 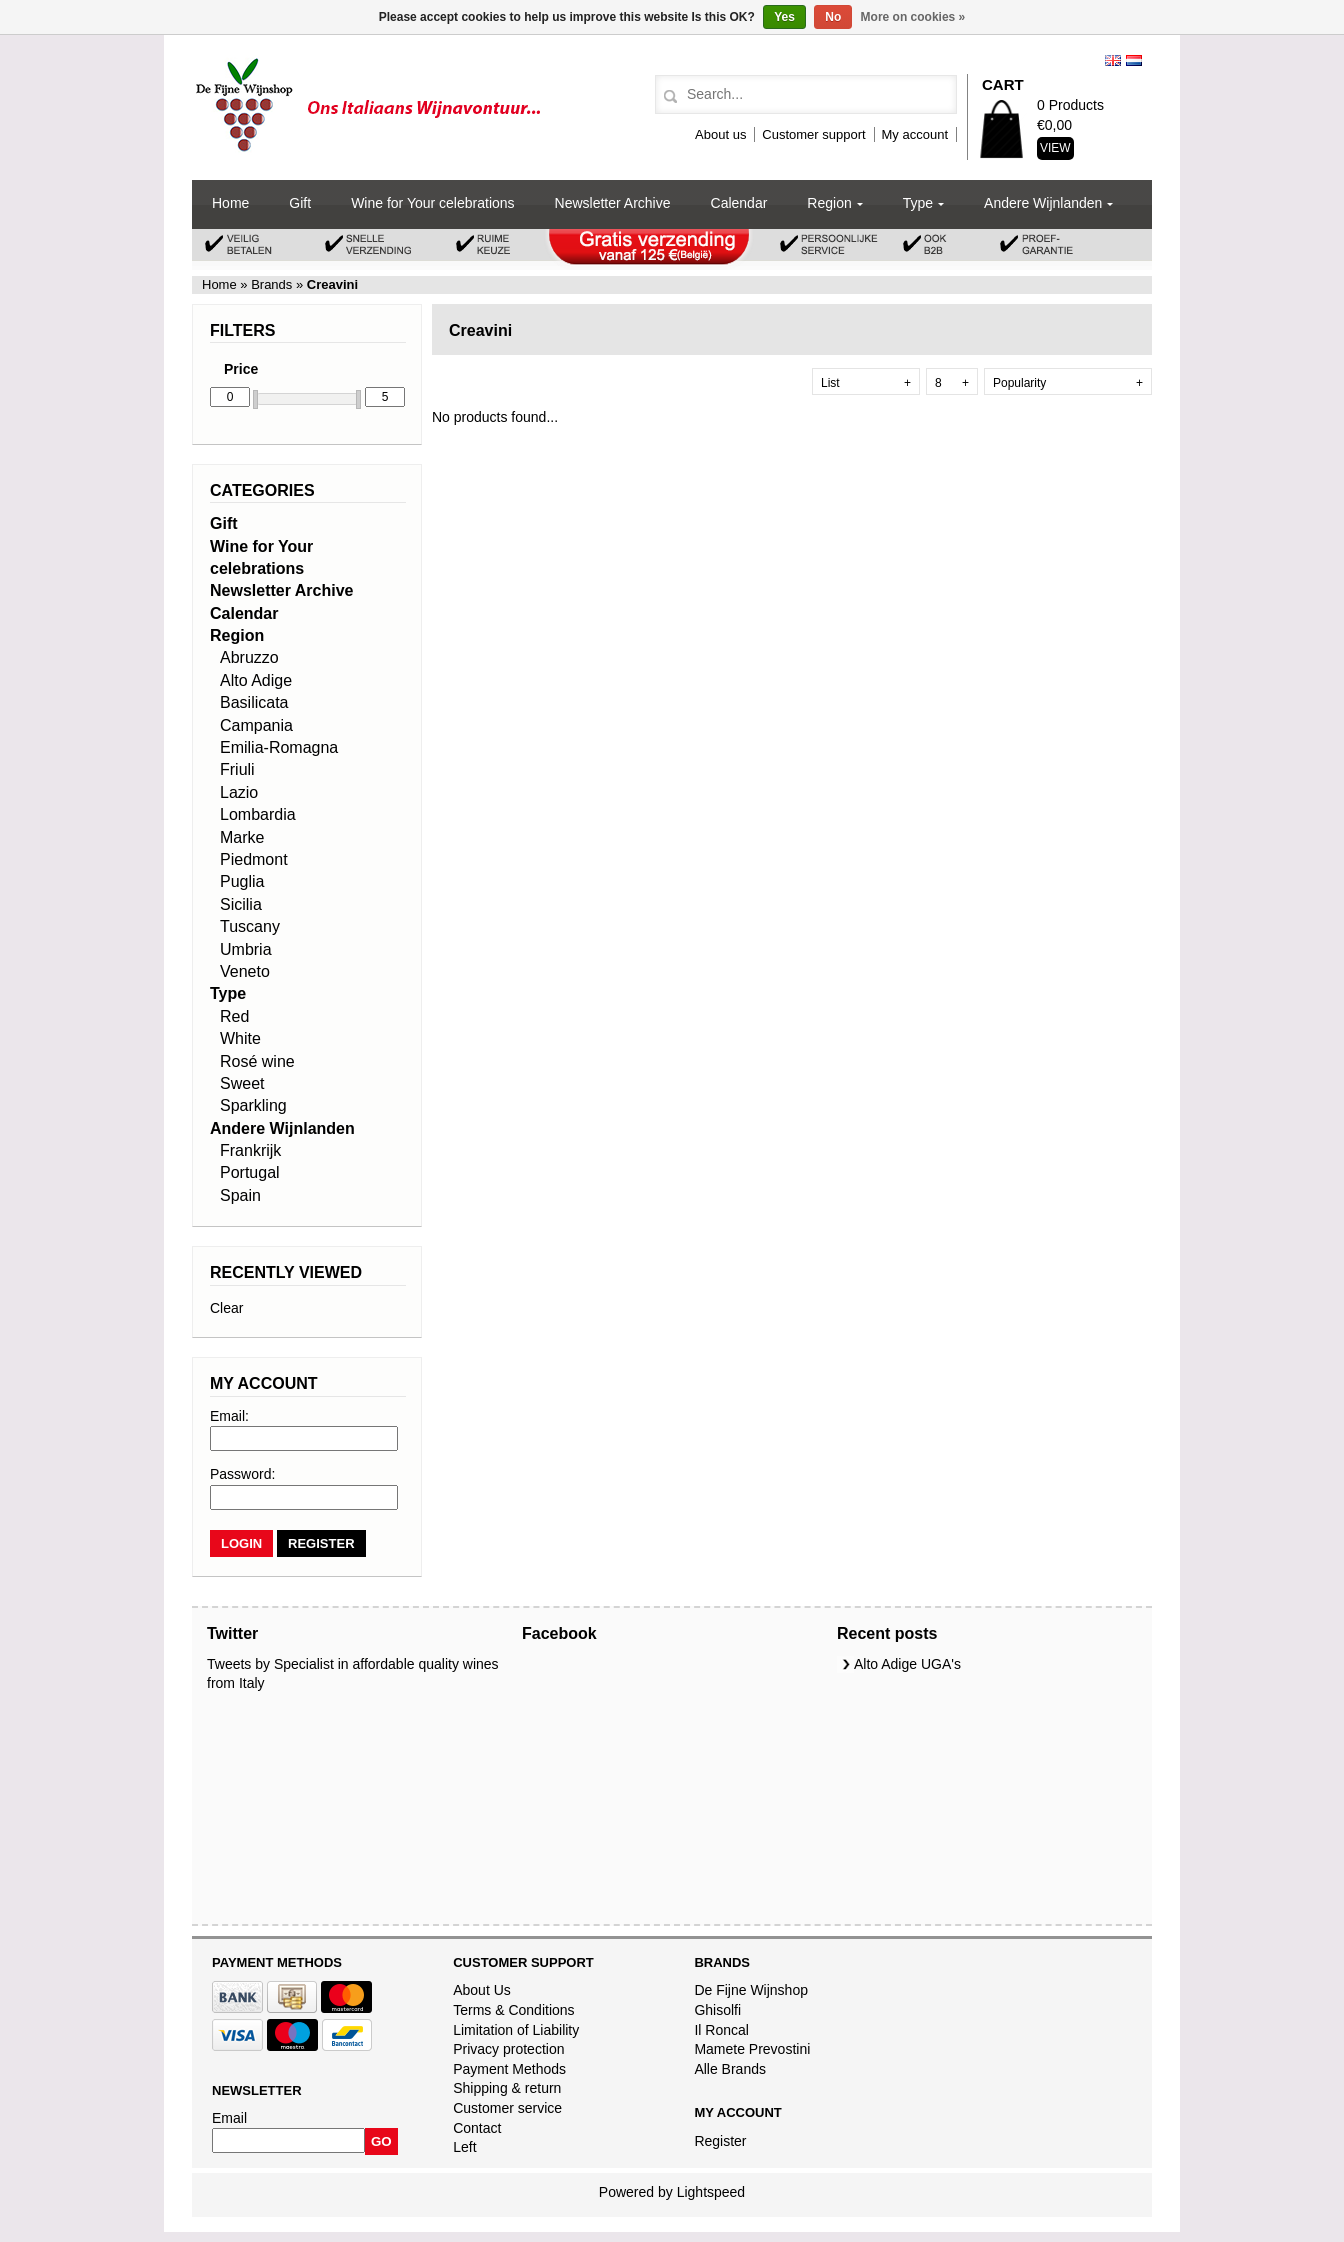 What do you see at coordinates (513, 2010) in the screenshot?
I see `Terms & Conditions` at bounding box center [513, 2010].